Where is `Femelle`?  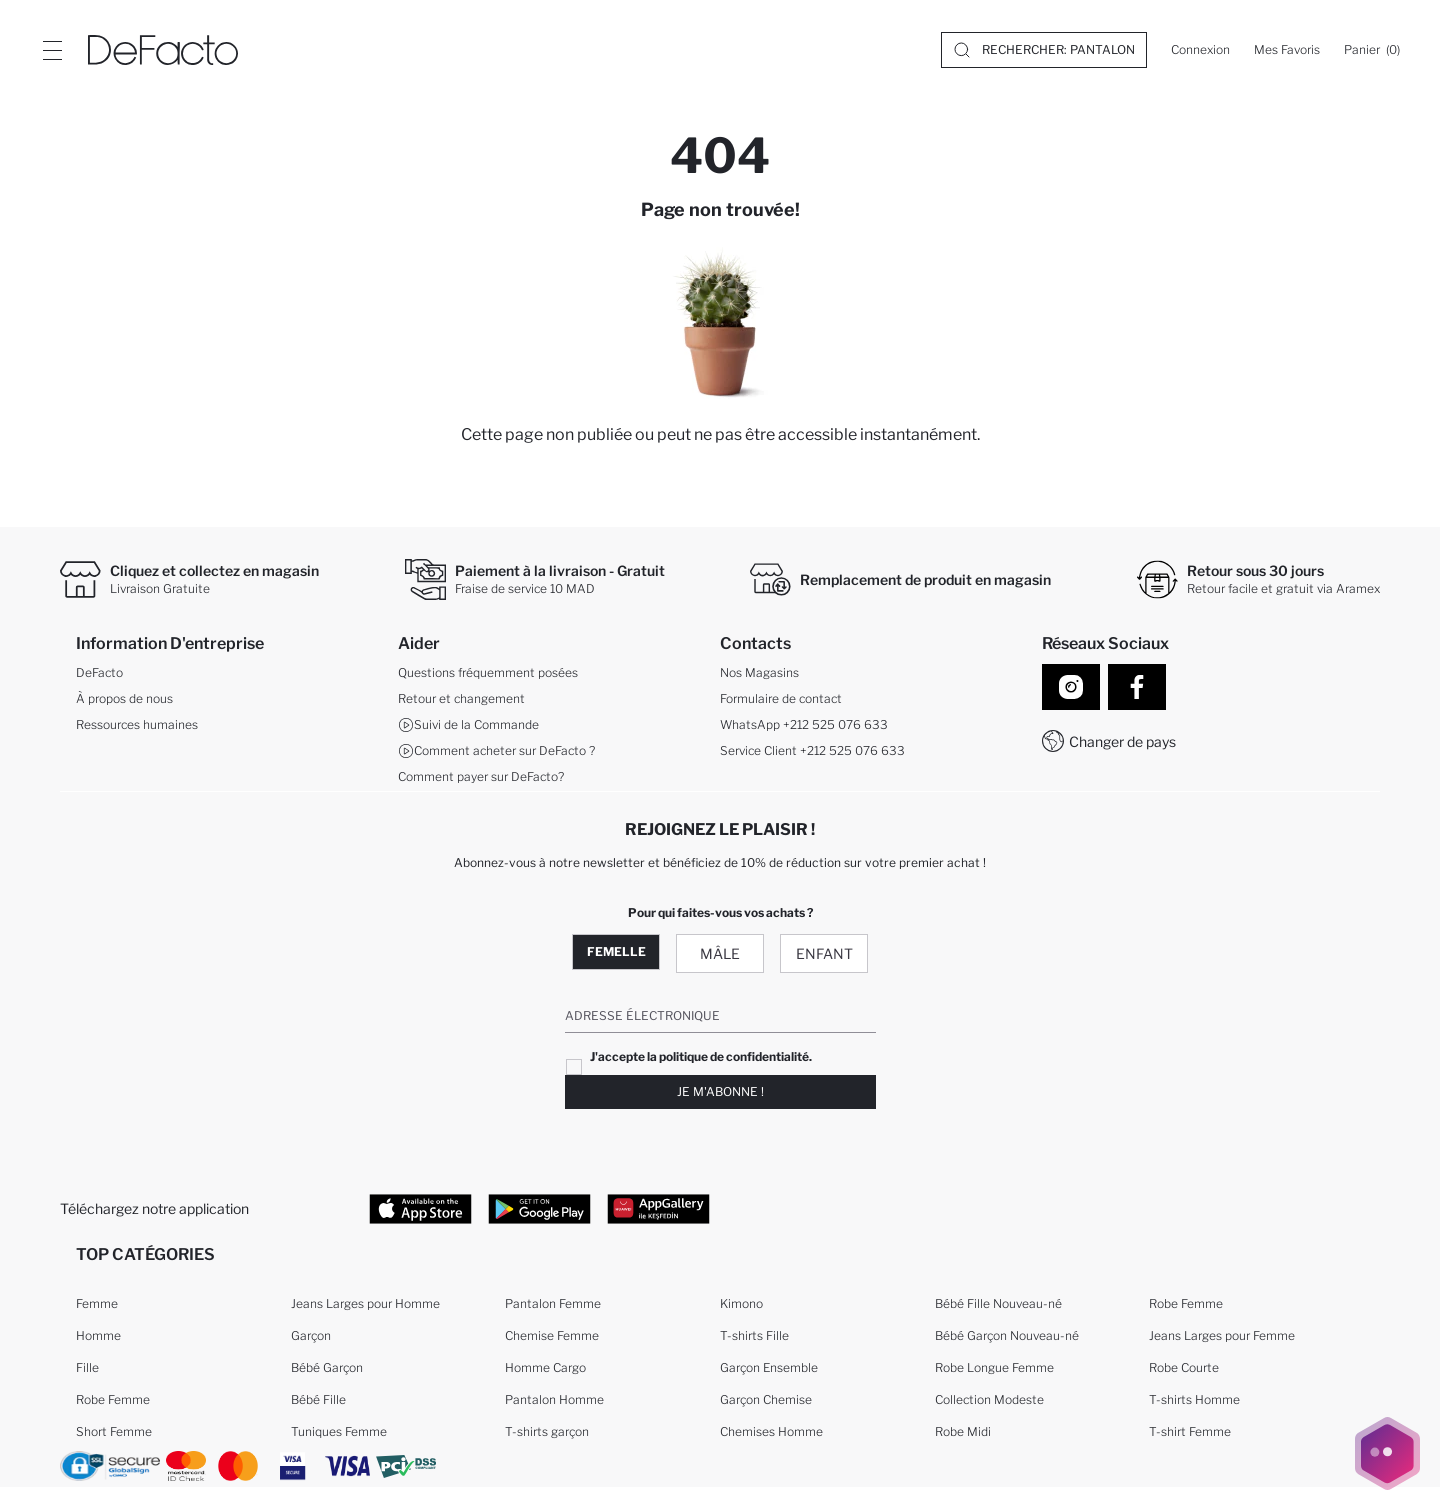 Femelle is located at coordinates (616, 951).